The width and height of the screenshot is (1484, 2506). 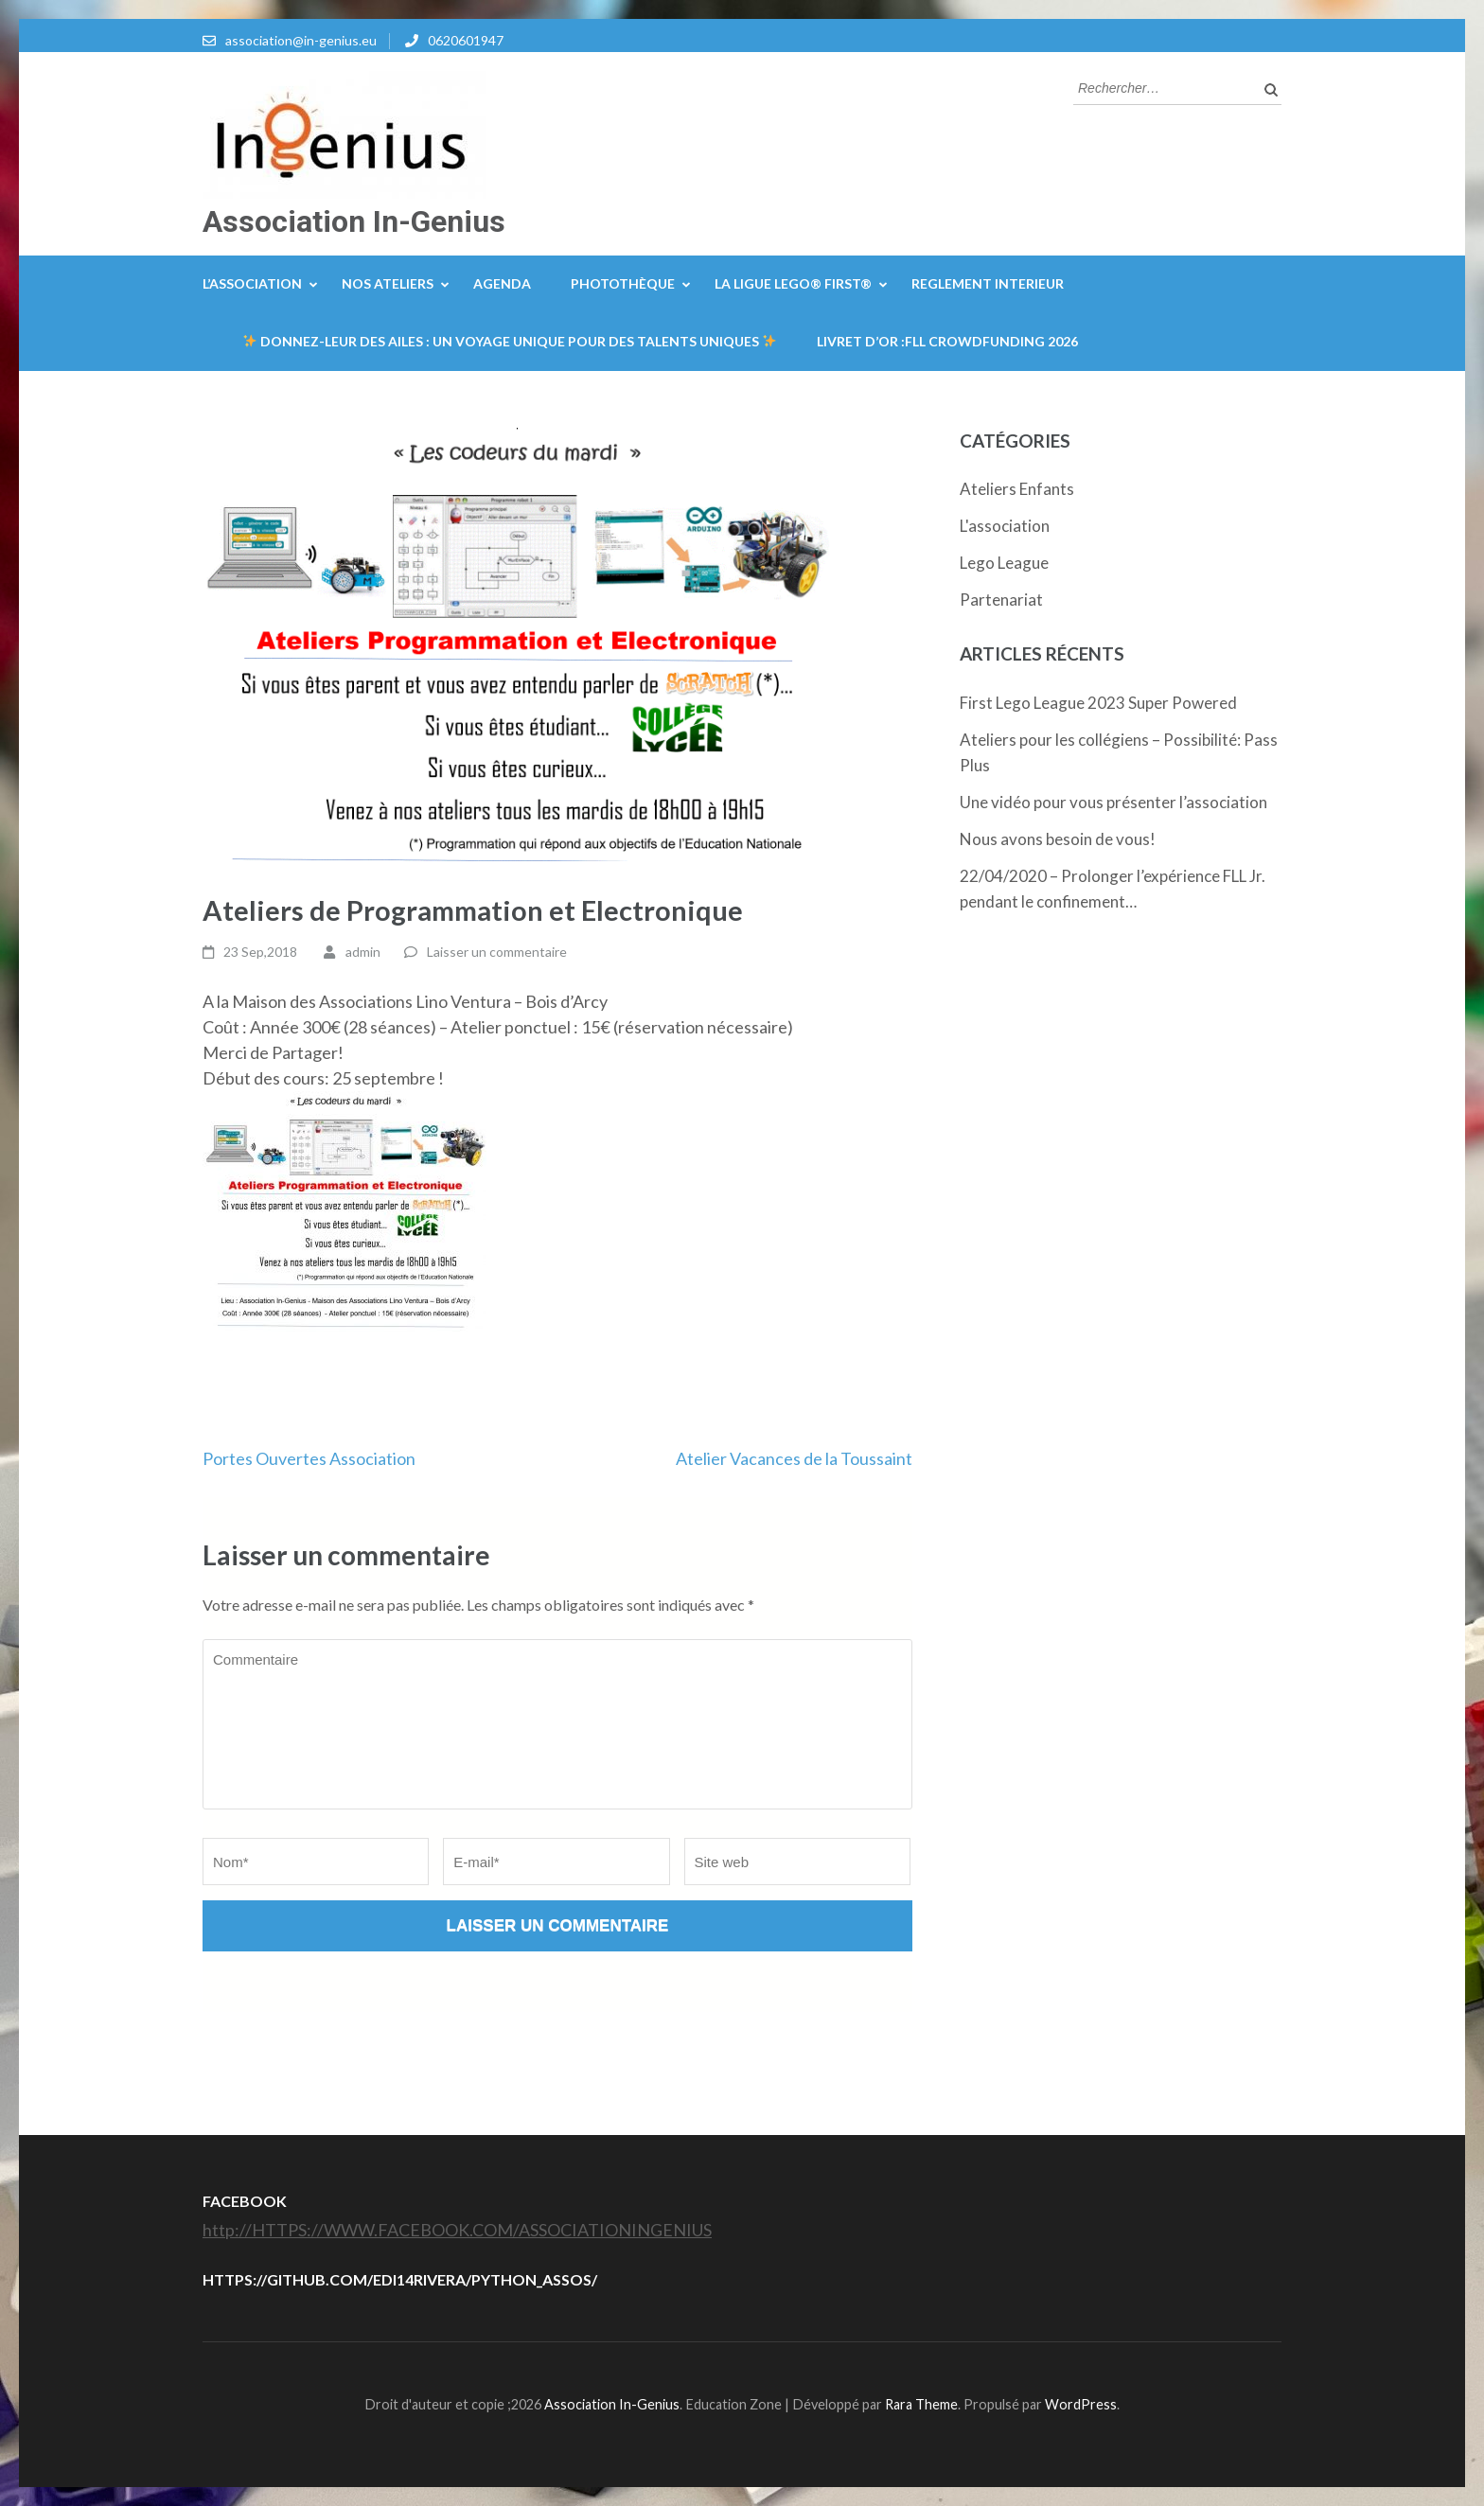 What do you see at coordinates (354, 221) in the screenshot?
I see `Association In-Genius` at bounding box center [354, 221].